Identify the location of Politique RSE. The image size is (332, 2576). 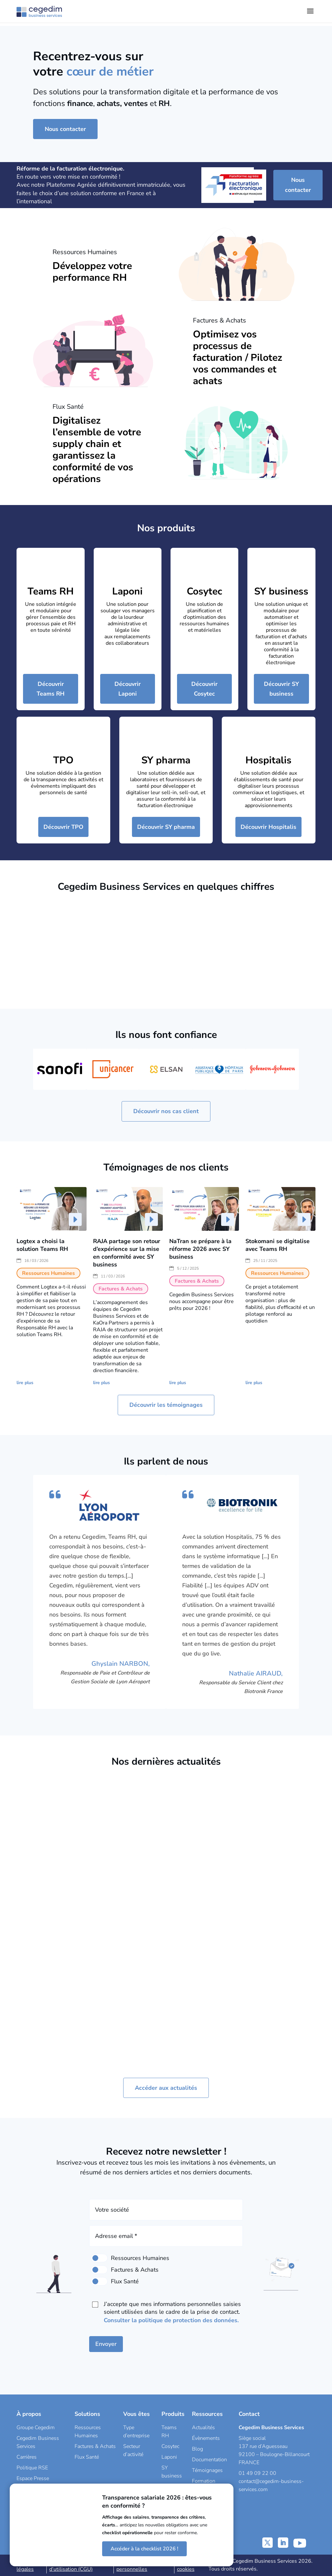
(32, 2467).